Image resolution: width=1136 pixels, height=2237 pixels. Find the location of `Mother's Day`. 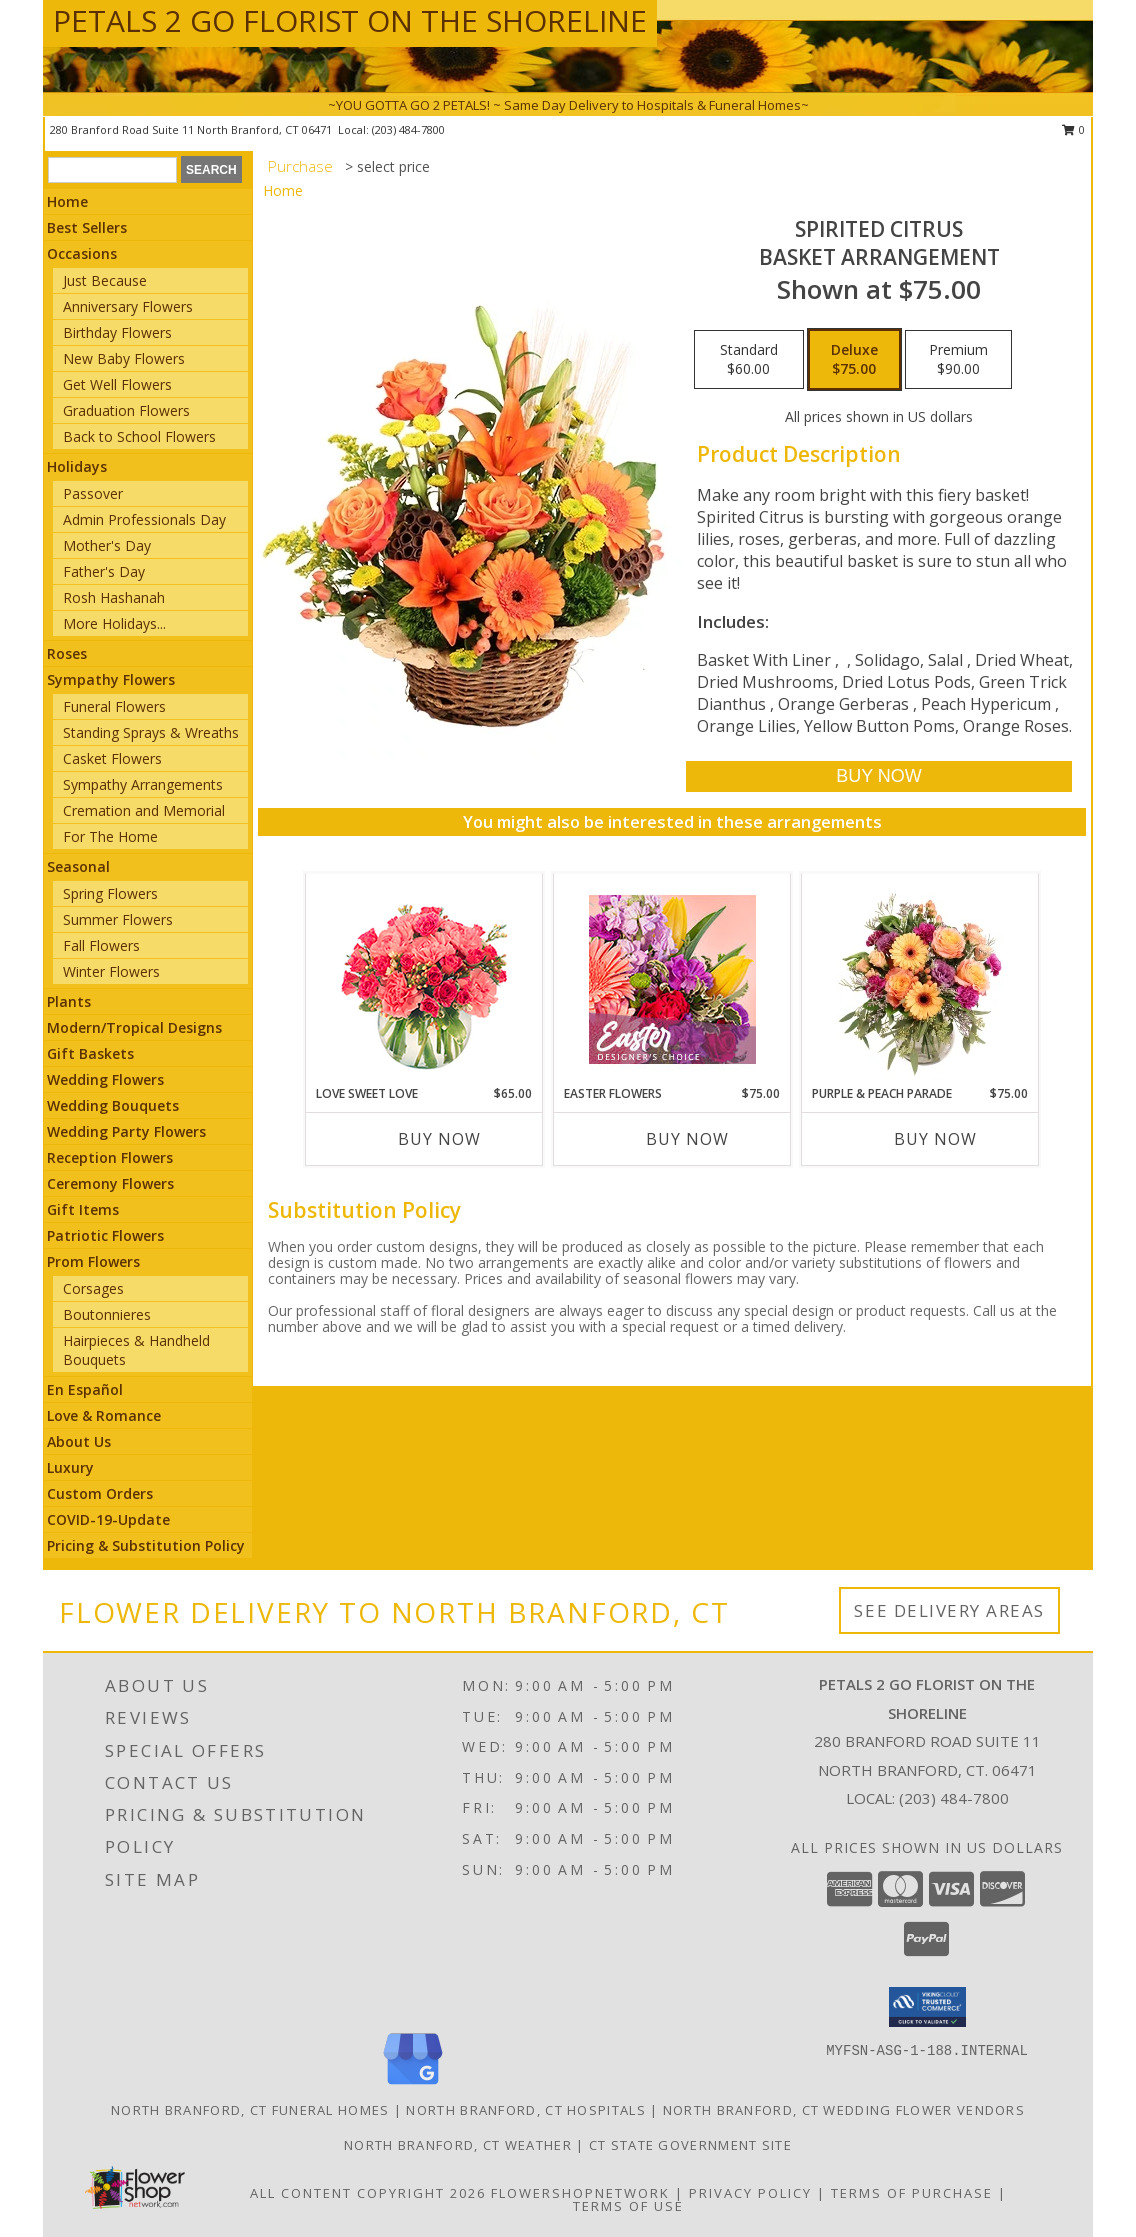

Mother's Day is located at coordinates (107, 545).